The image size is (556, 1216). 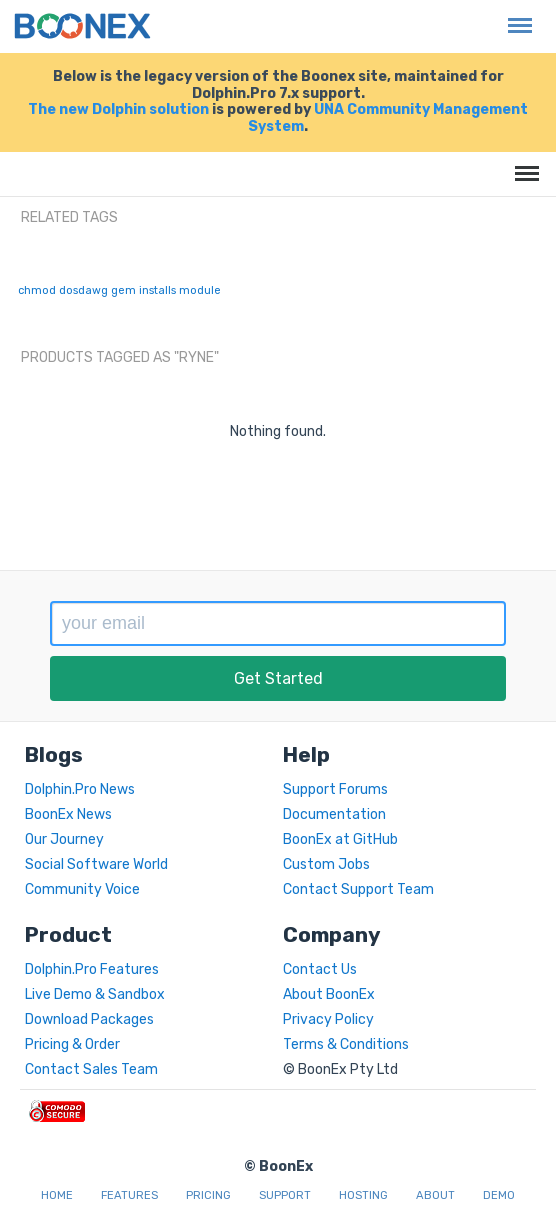 I want to click on Privacy Policy, so click(x=328, y=1019).